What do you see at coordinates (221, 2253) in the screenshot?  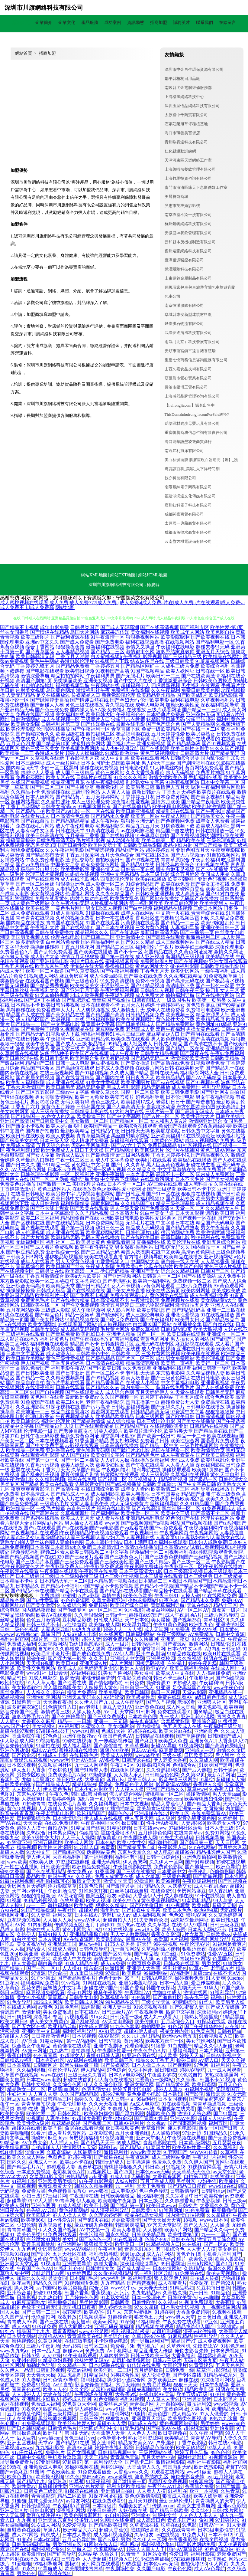 I see `手机看片福利国产` at bounding box center [221, 2253].